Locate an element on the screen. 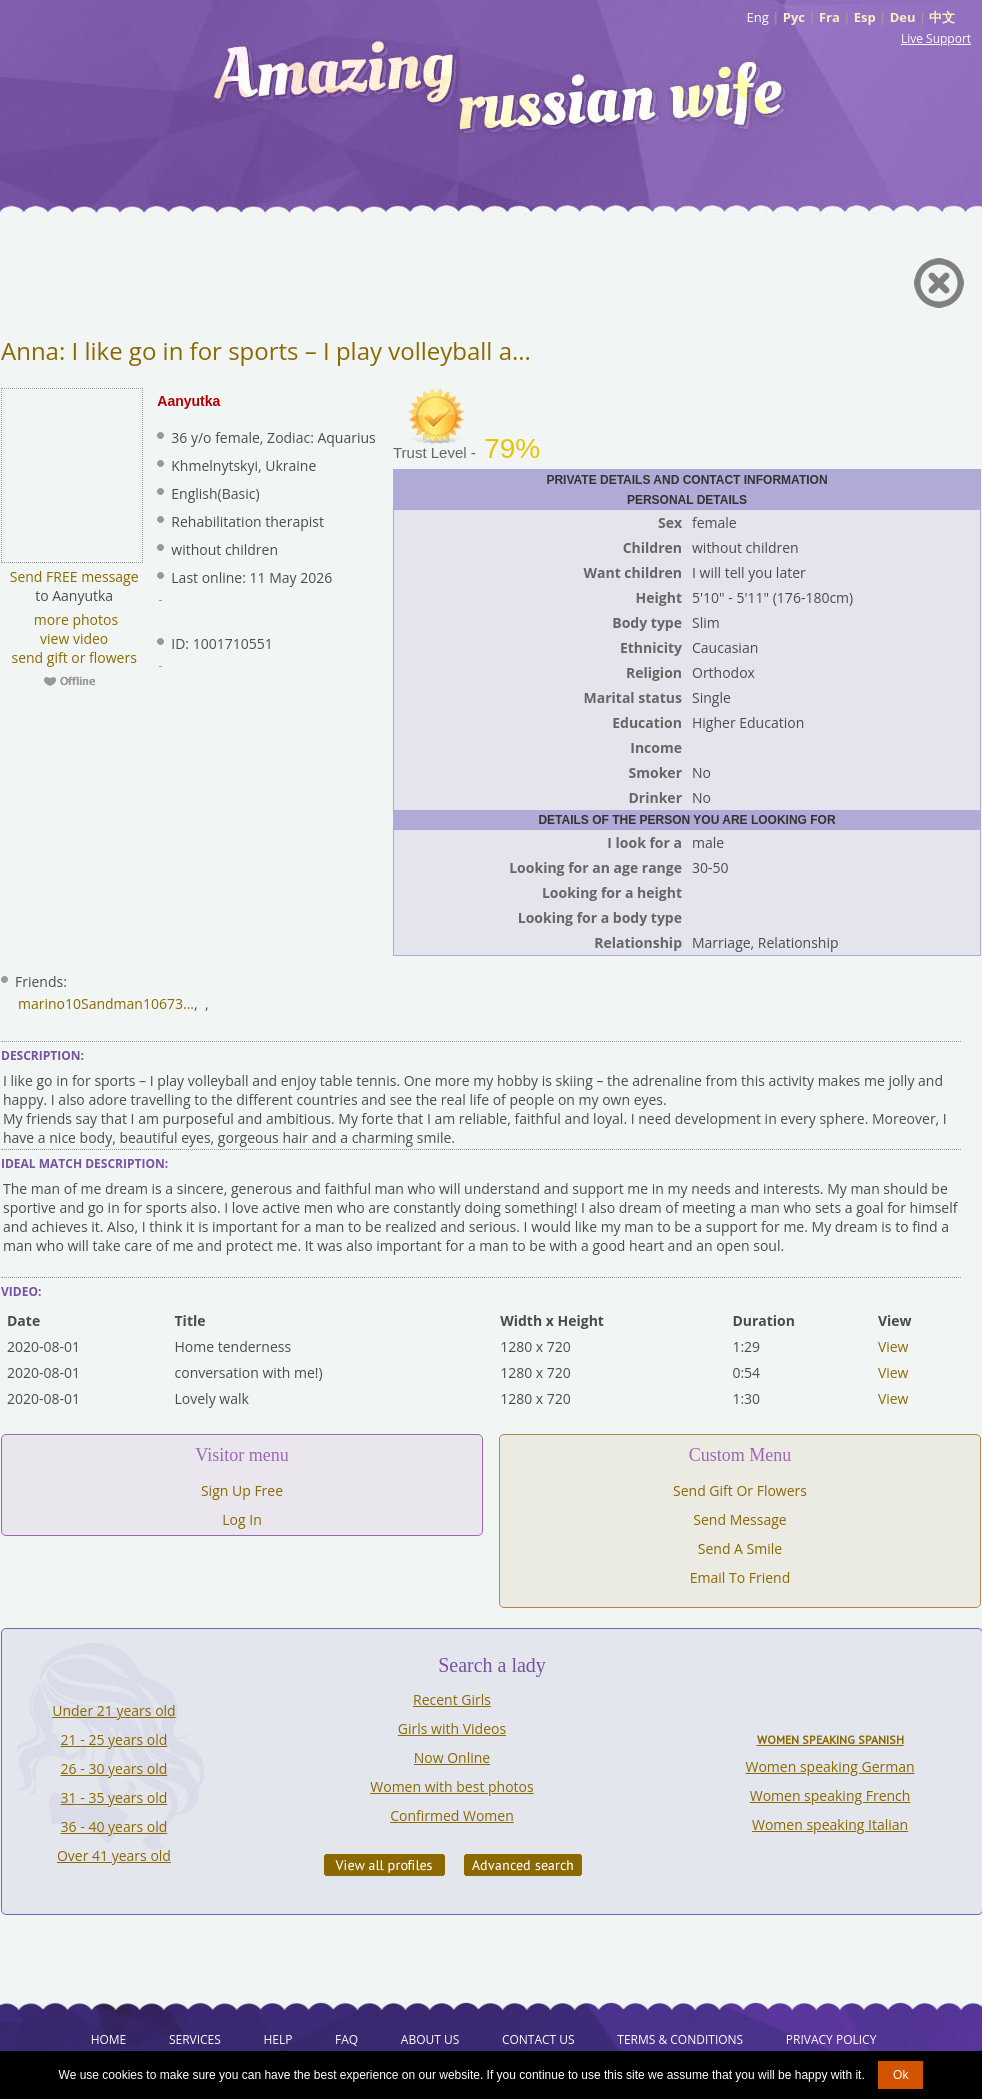 The width and height of the screenshot is (982, 2099). Fra is located at coordinates (829, 17).